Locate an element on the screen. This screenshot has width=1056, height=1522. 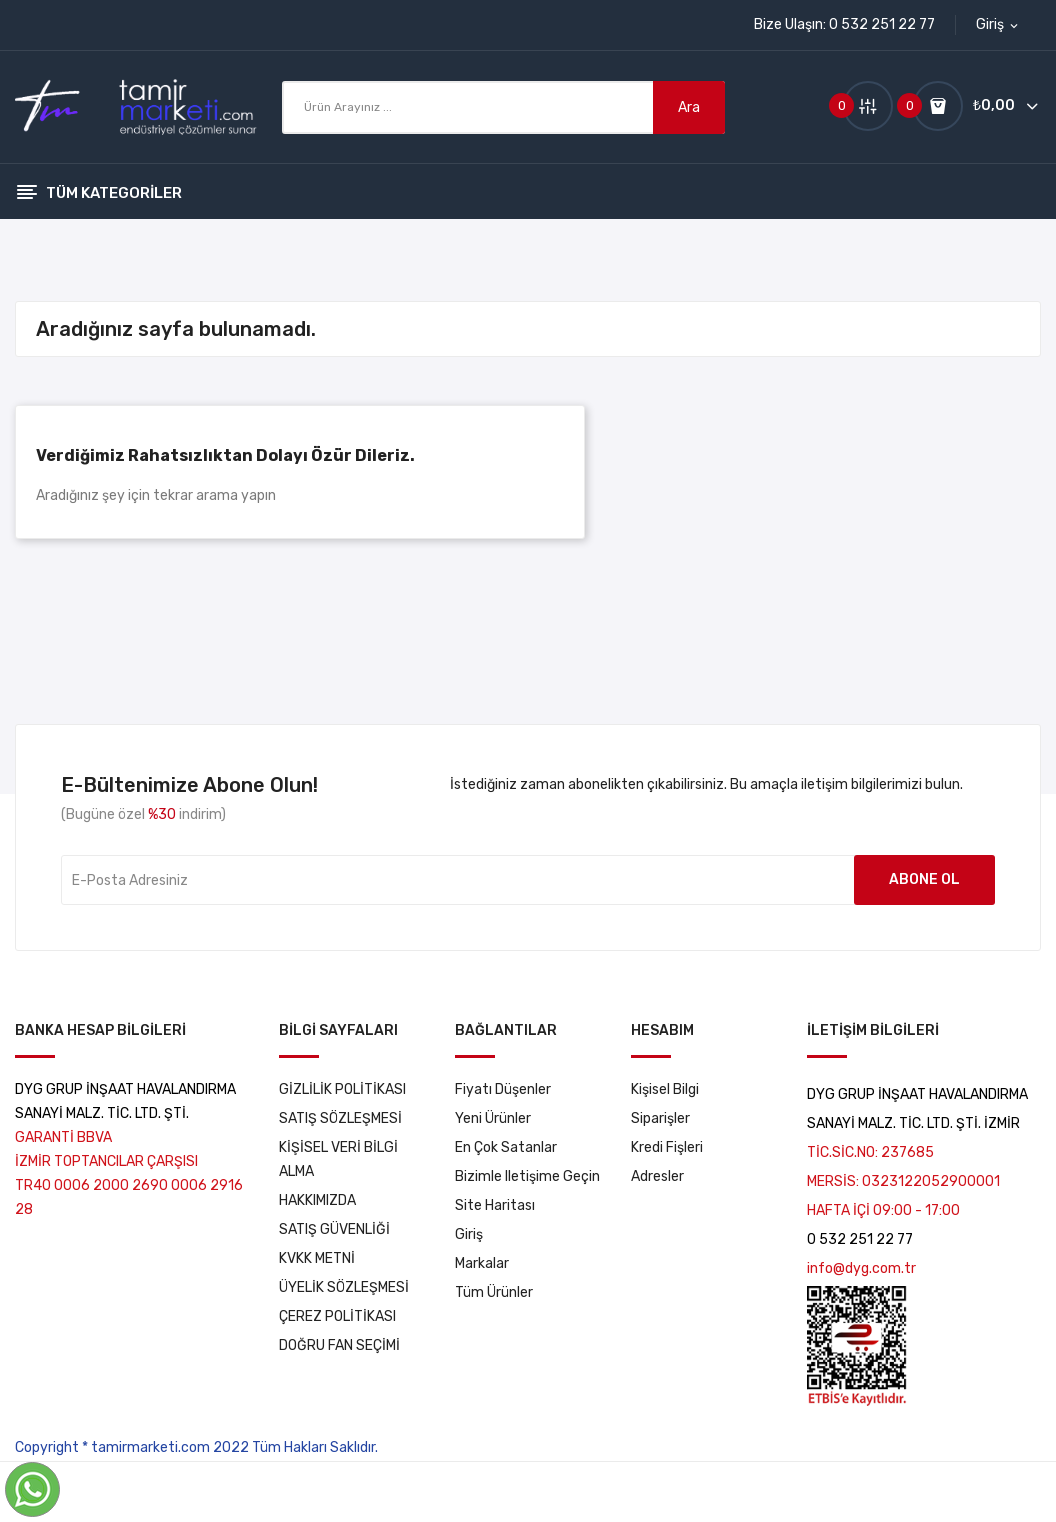
Yeni ürünler is located at coordinates (493, 1118).